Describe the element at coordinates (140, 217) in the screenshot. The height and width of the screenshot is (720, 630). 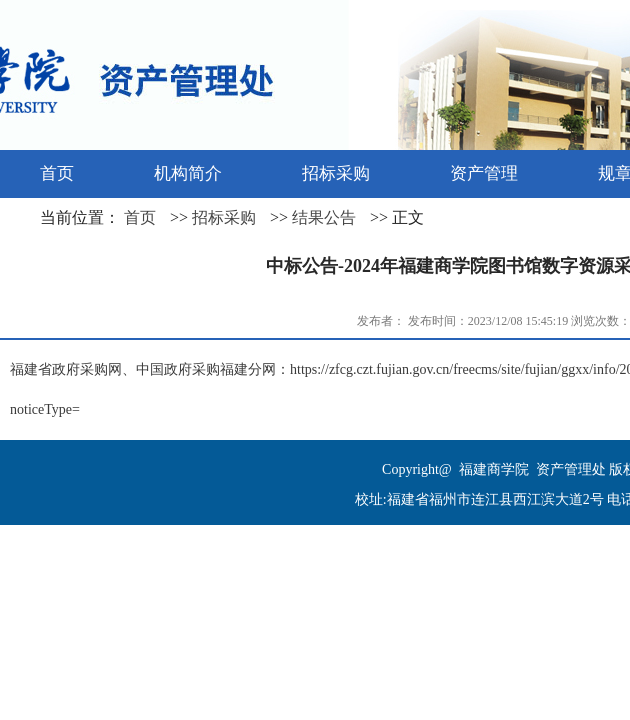
I see `首页` at that location.